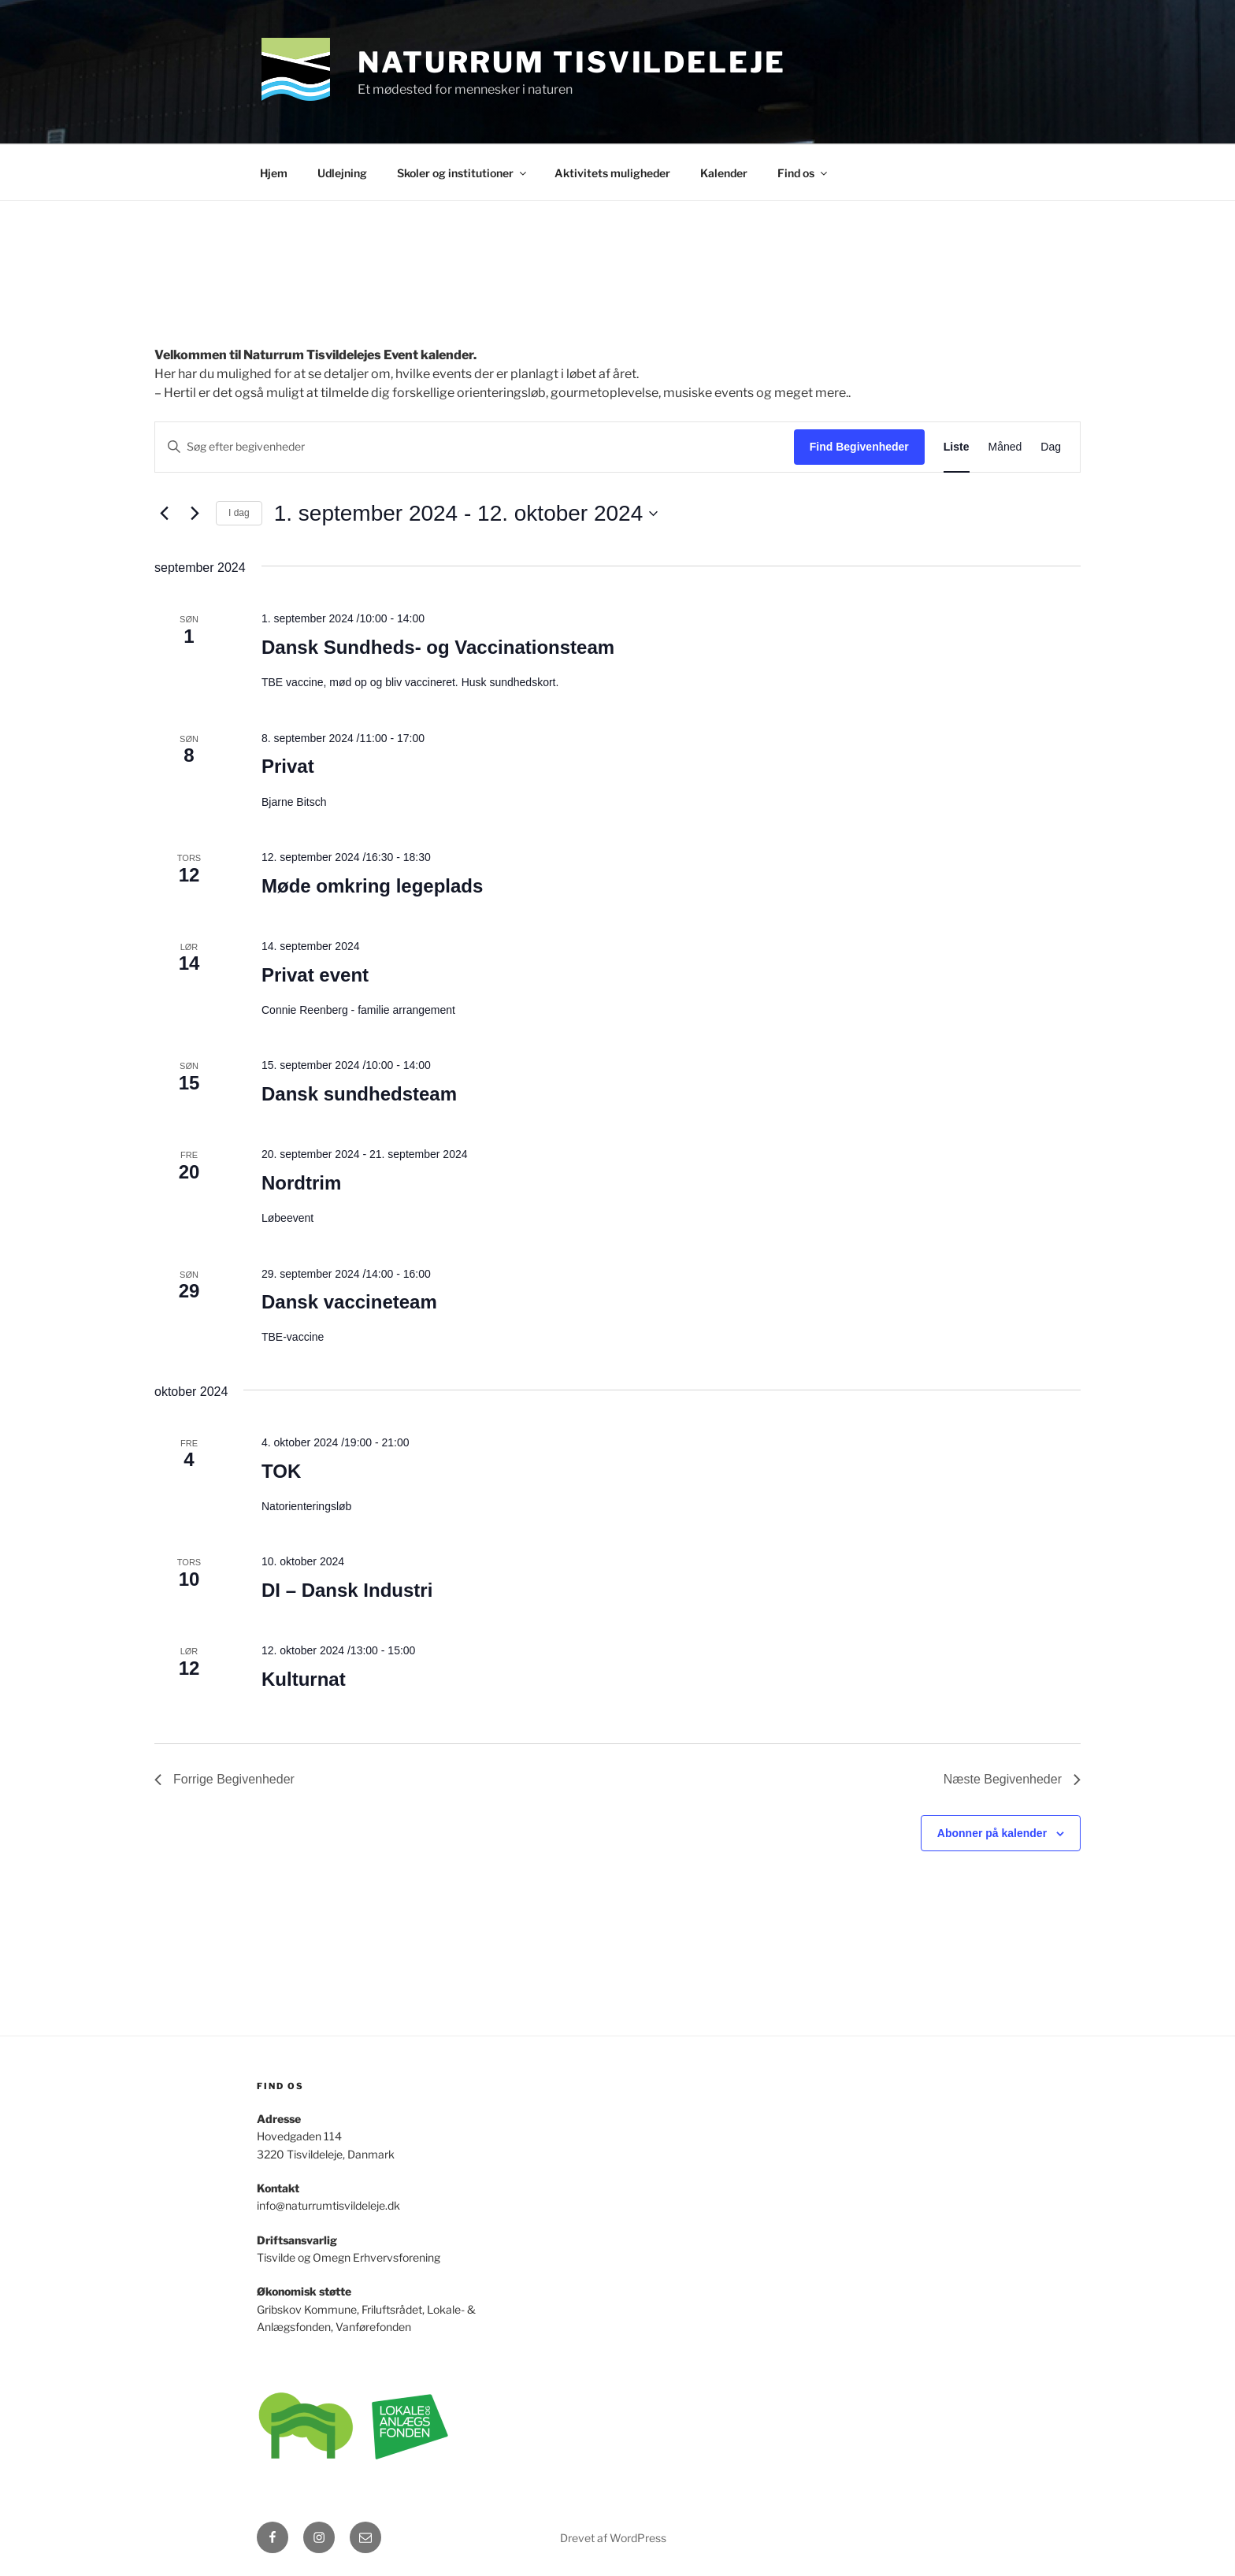 This screenshot has width=1235, height=2576. Describe the element at coordinates (303, 1679) in the screenshot. I see `Kulturnat` at that location.